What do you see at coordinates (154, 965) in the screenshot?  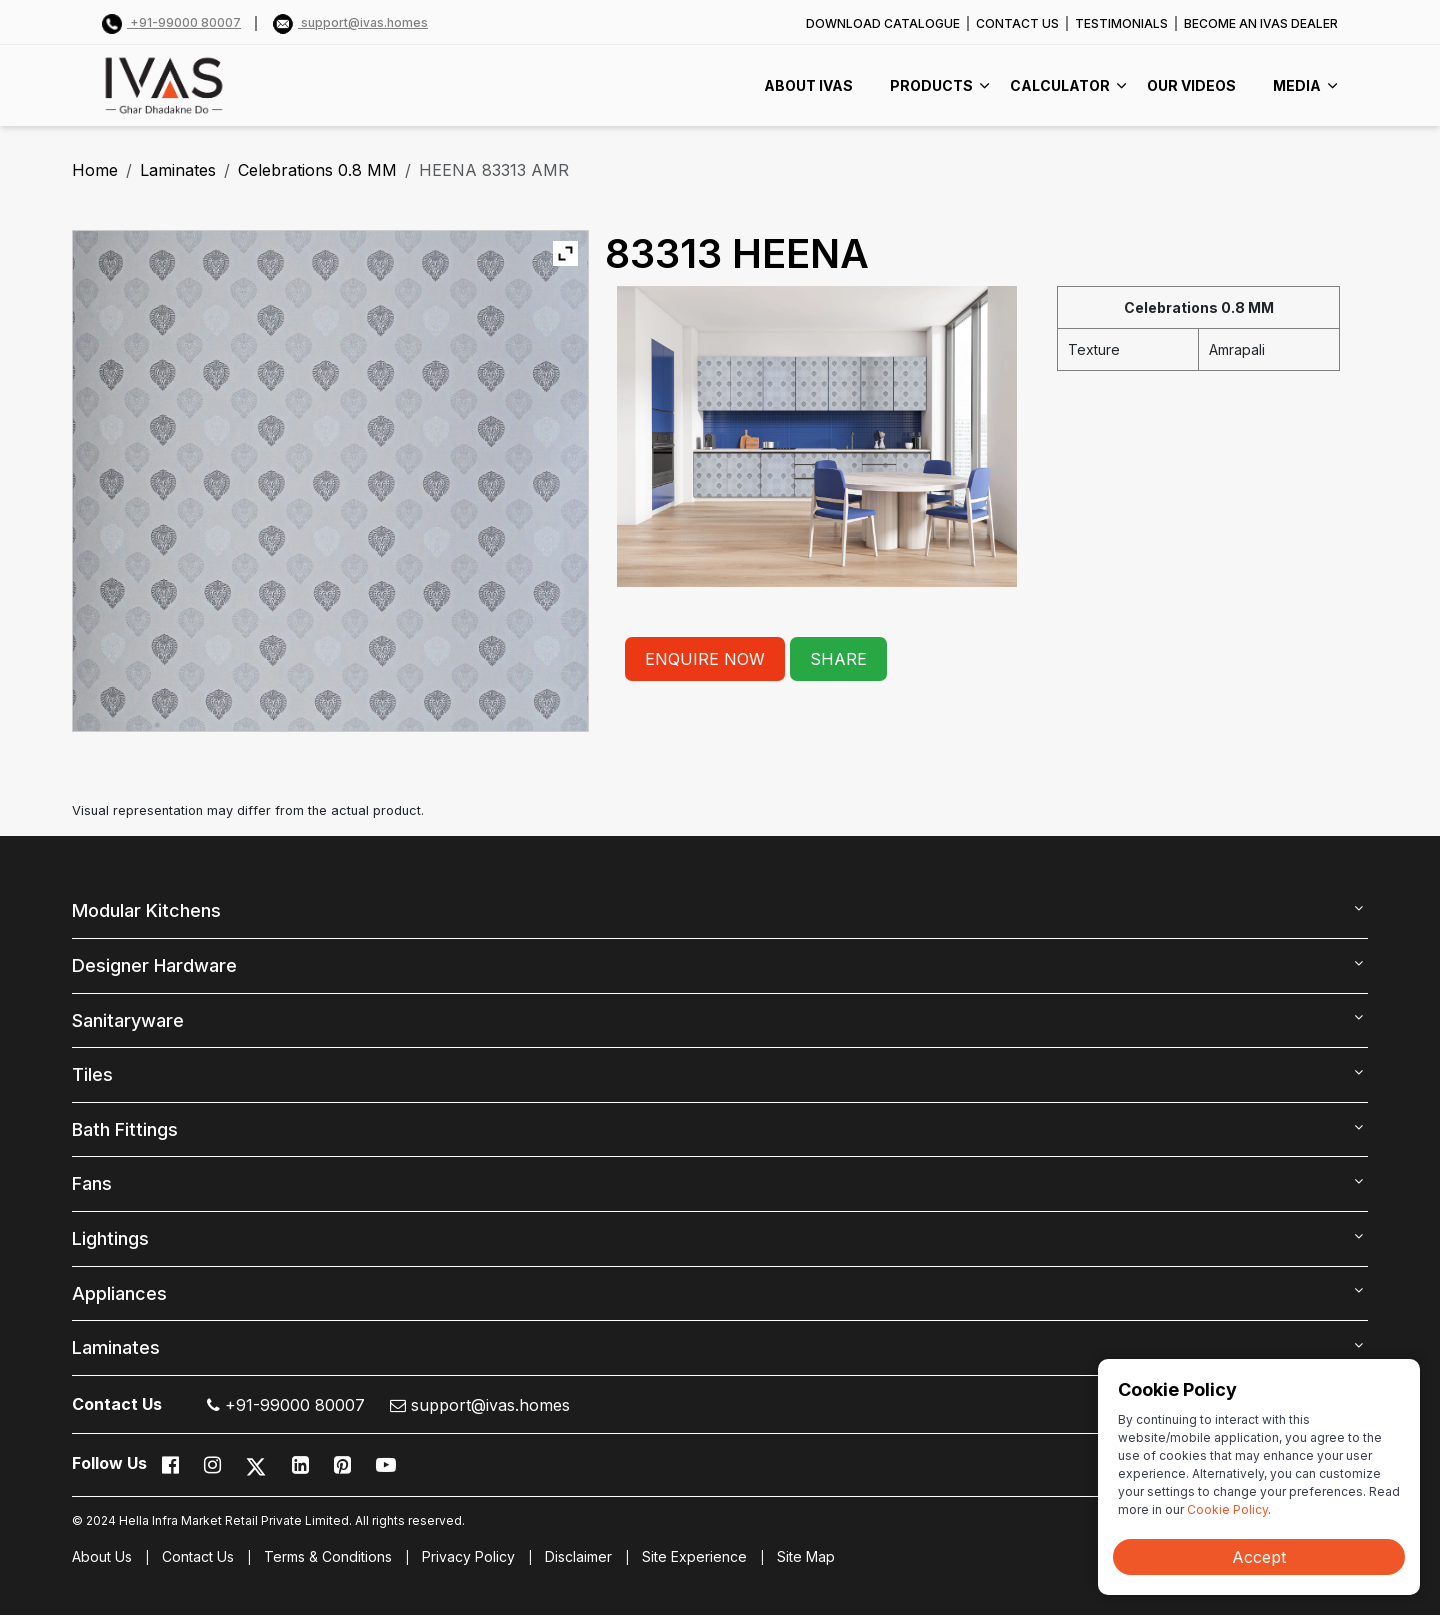 I see `Designer Hardware` at bounding box center [154, 965].